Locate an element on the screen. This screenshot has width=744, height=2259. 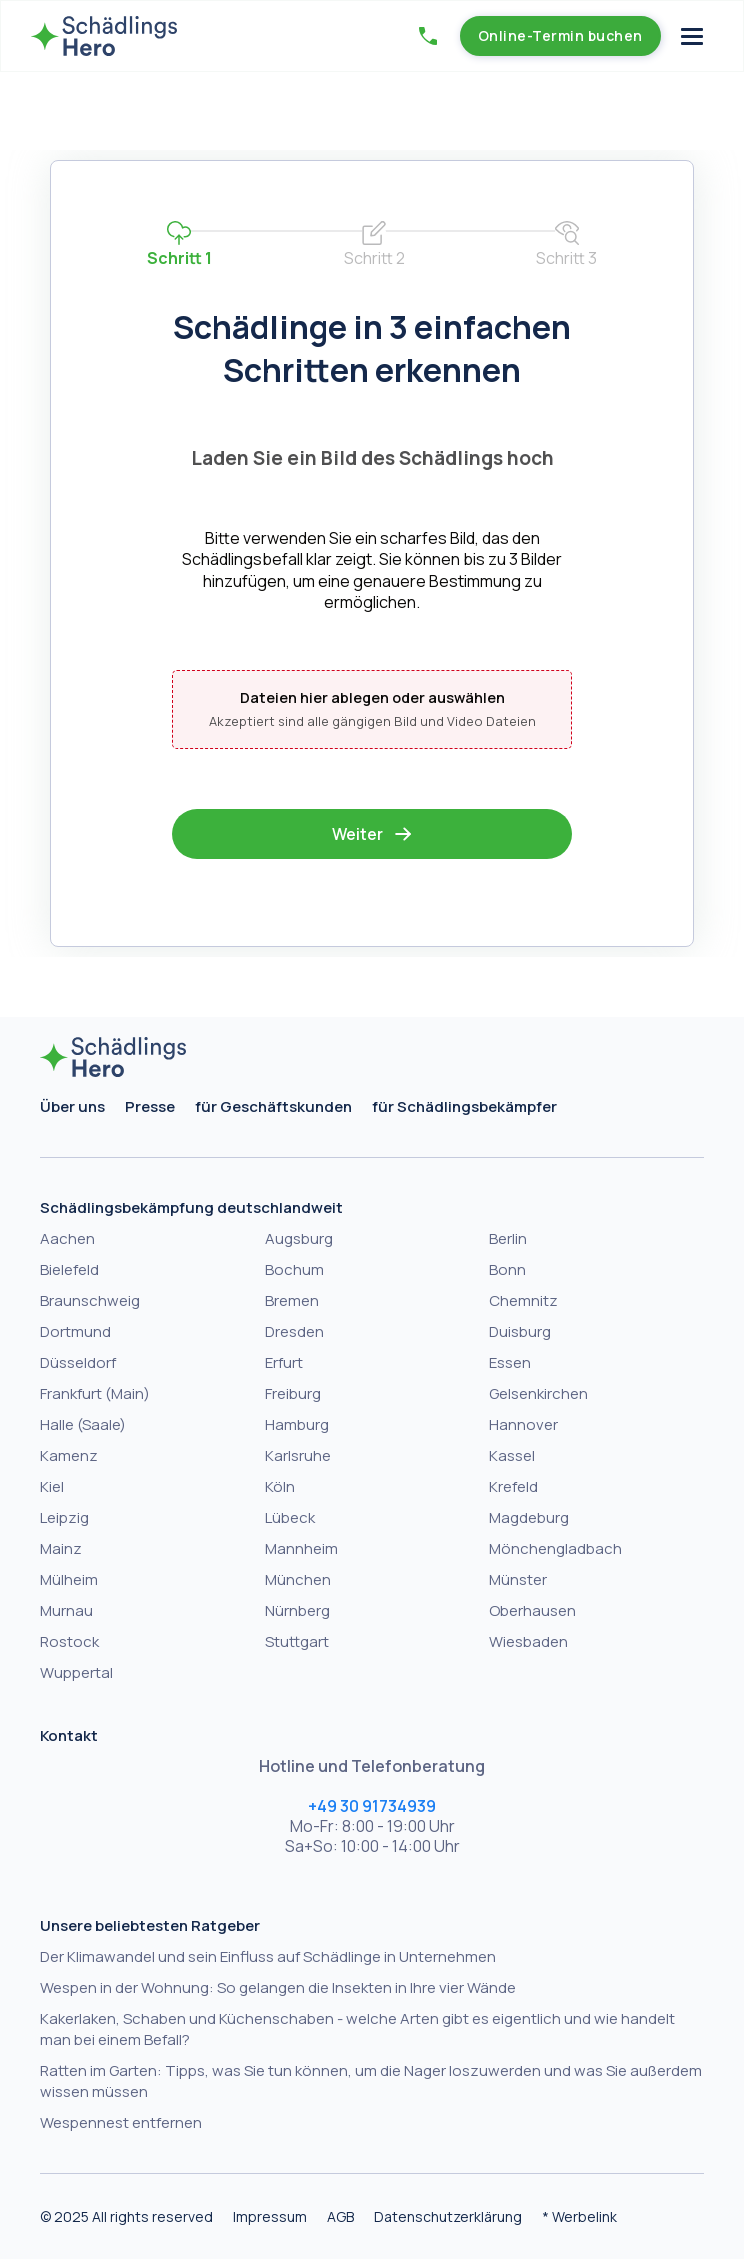
Kamenz is located at coordinates (69, 1455).